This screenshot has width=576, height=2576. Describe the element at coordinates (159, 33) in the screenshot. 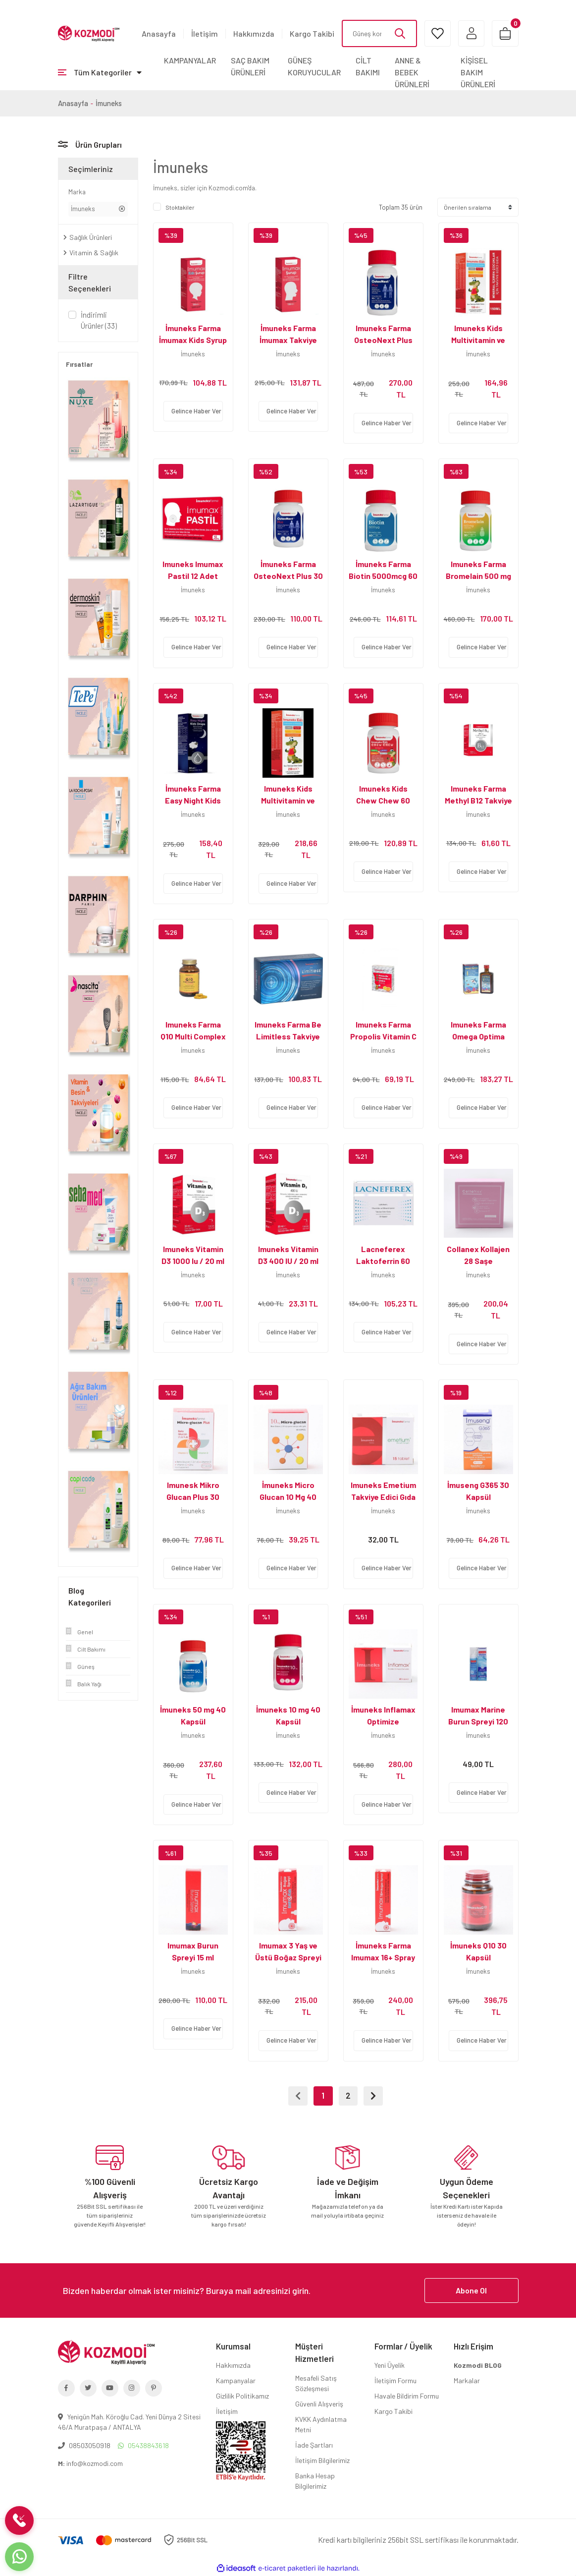

I see `Anasayfa` at that location.